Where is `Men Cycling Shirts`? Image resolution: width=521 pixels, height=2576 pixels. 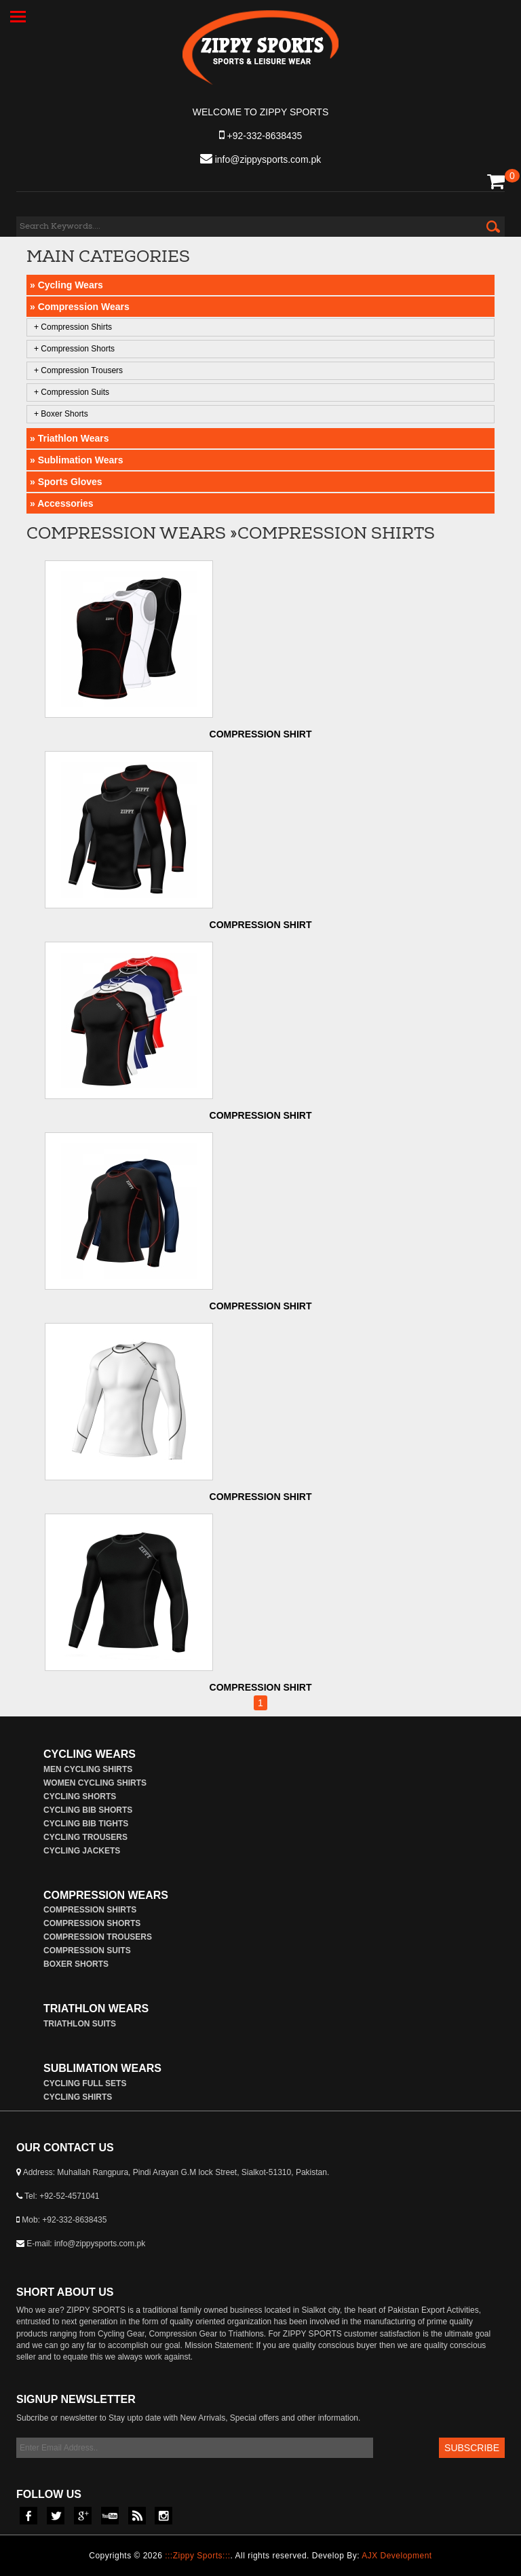
Men Cycling Shirts is located at coordinates (87, 1769).